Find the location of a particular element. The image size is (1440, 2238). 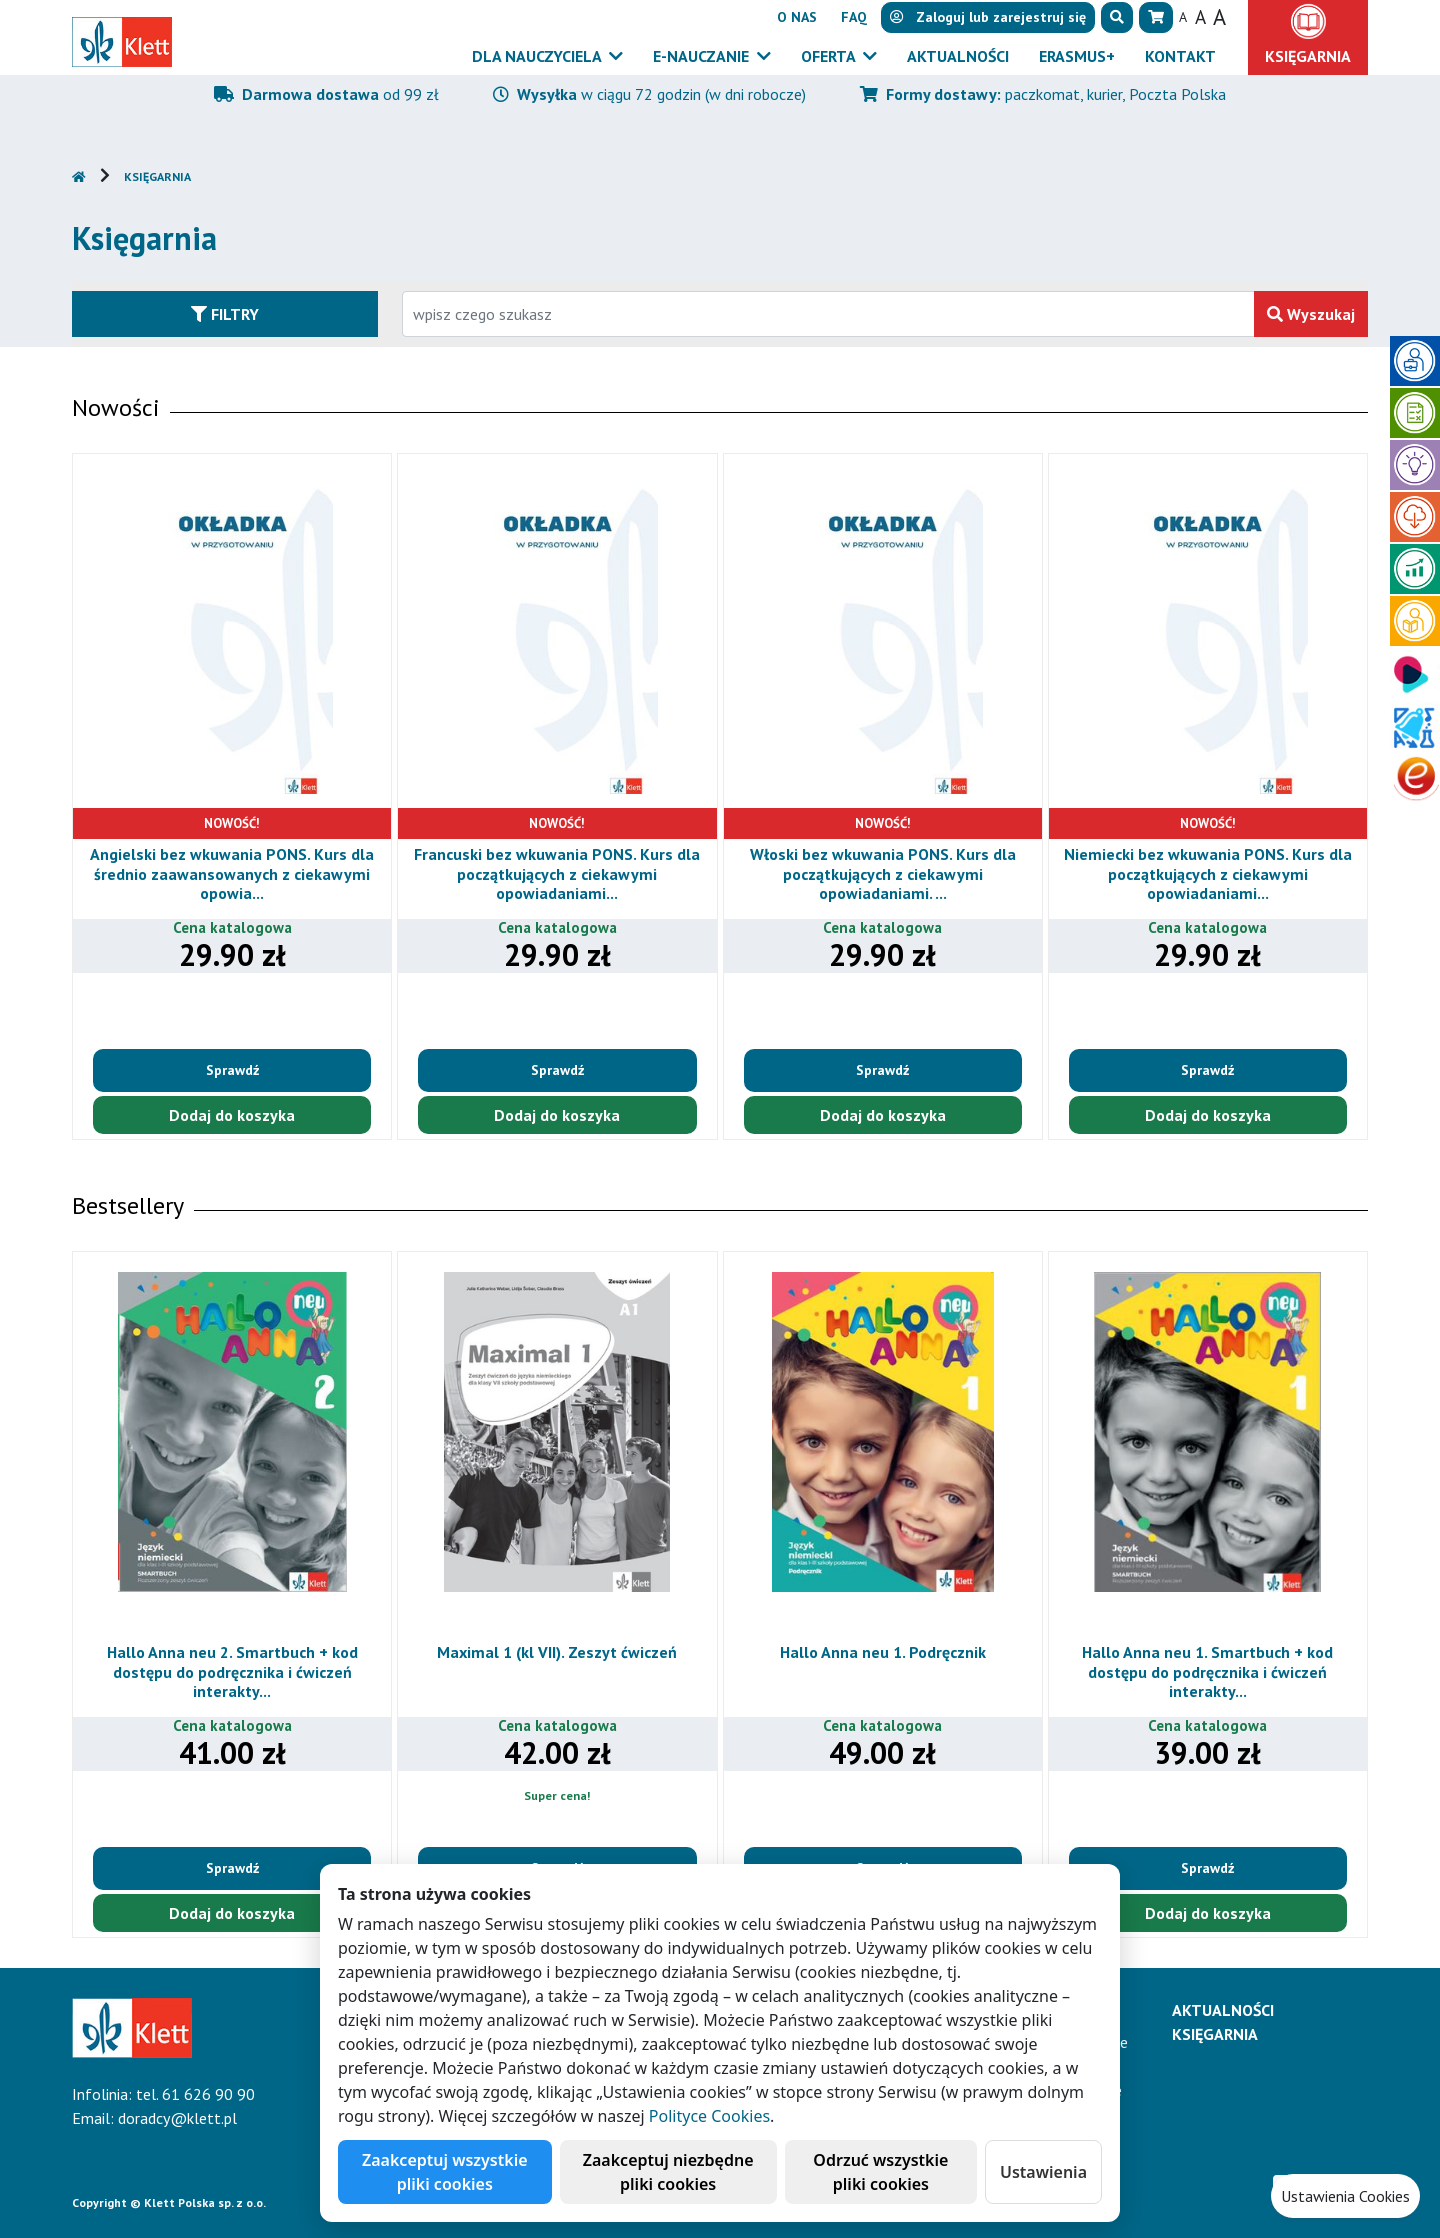

Niemiecki bez wkuwania PONS. Kurs dla początkujących z ciekawymi opowiadaniami... is located at coordinates (1217, 873).